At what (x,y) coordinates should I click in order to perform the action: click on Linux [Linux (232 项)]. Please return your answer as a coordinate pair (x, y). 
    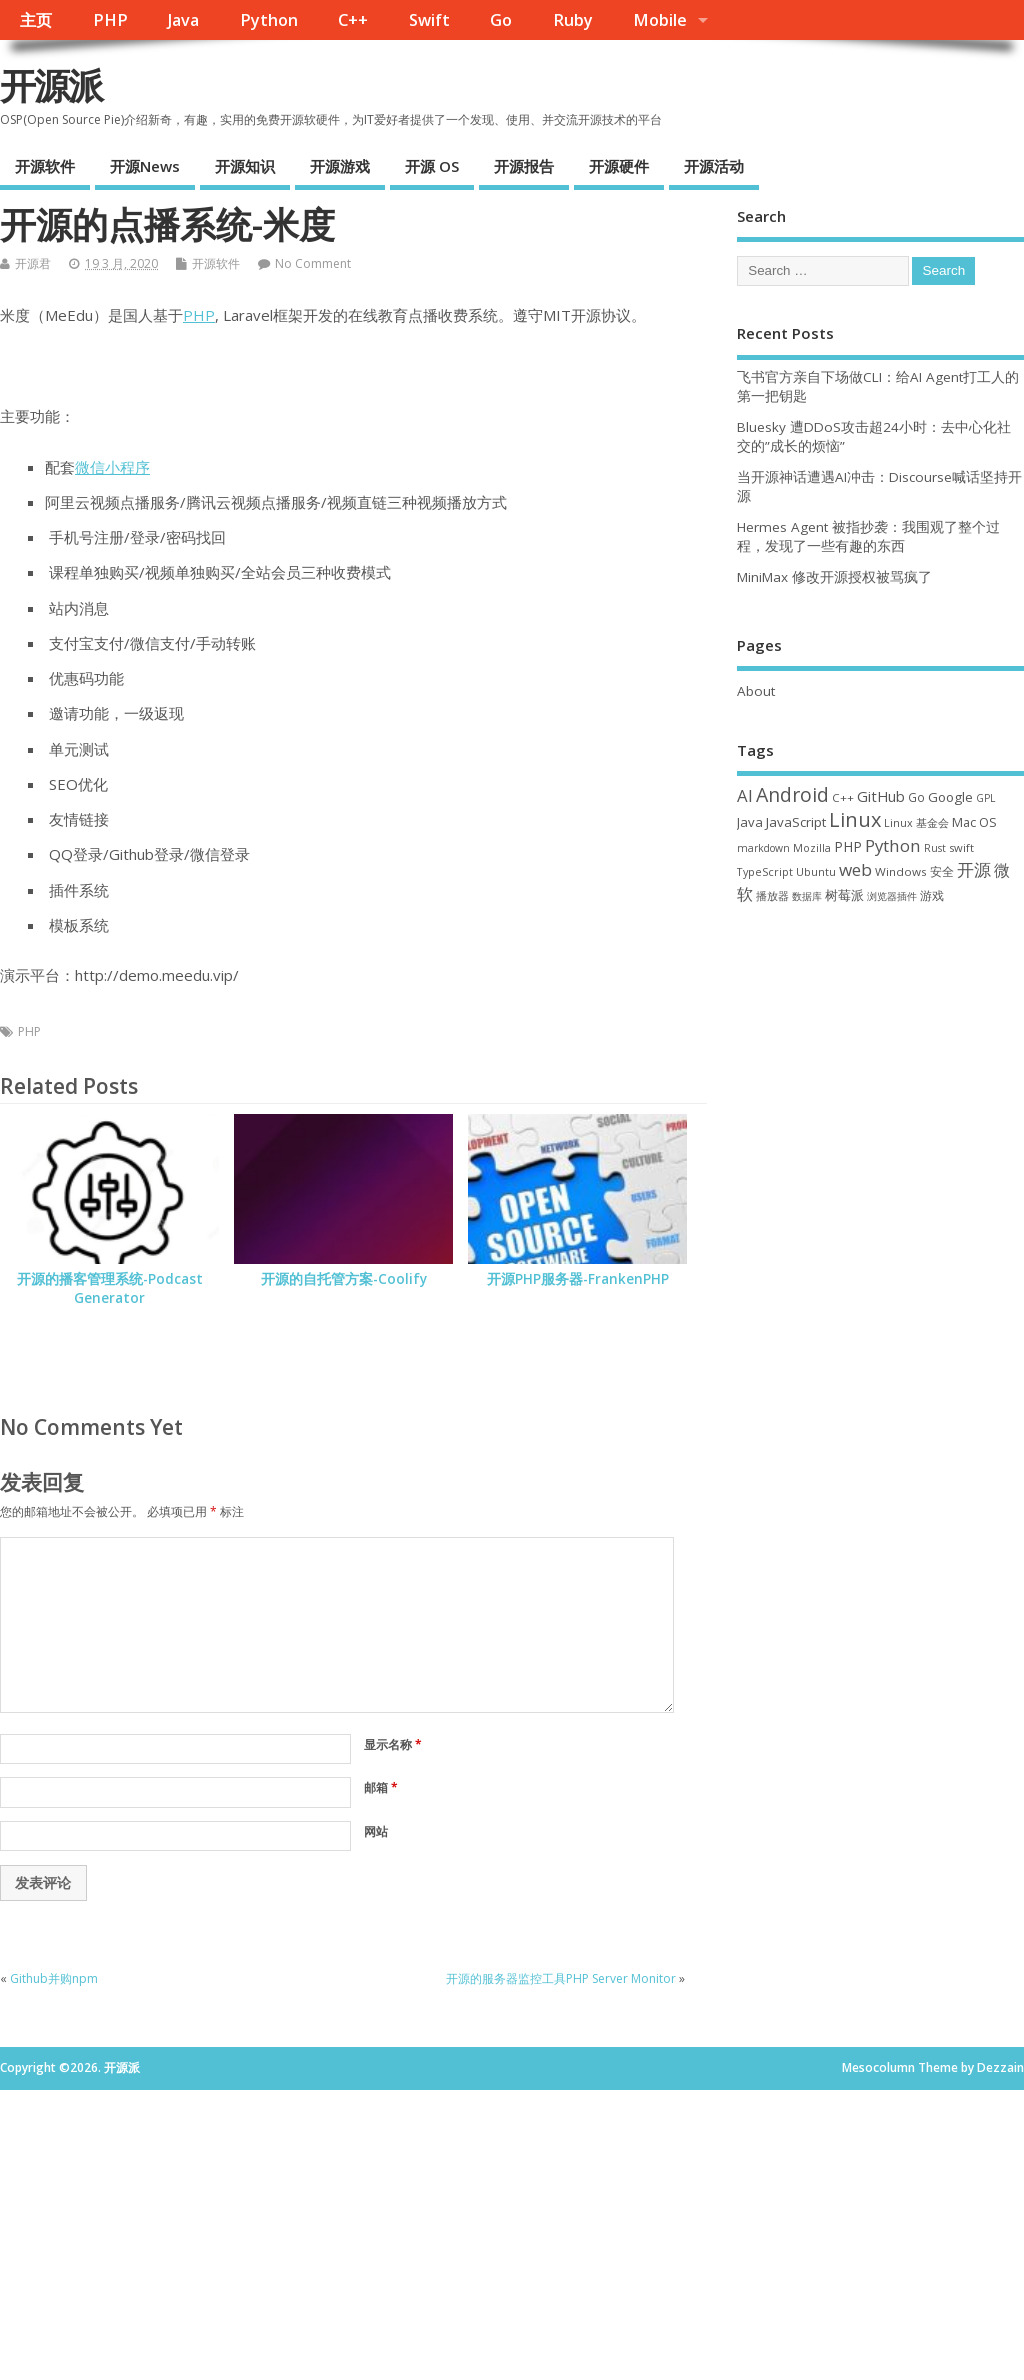
    Looking at the image, I should click on (855, 819).